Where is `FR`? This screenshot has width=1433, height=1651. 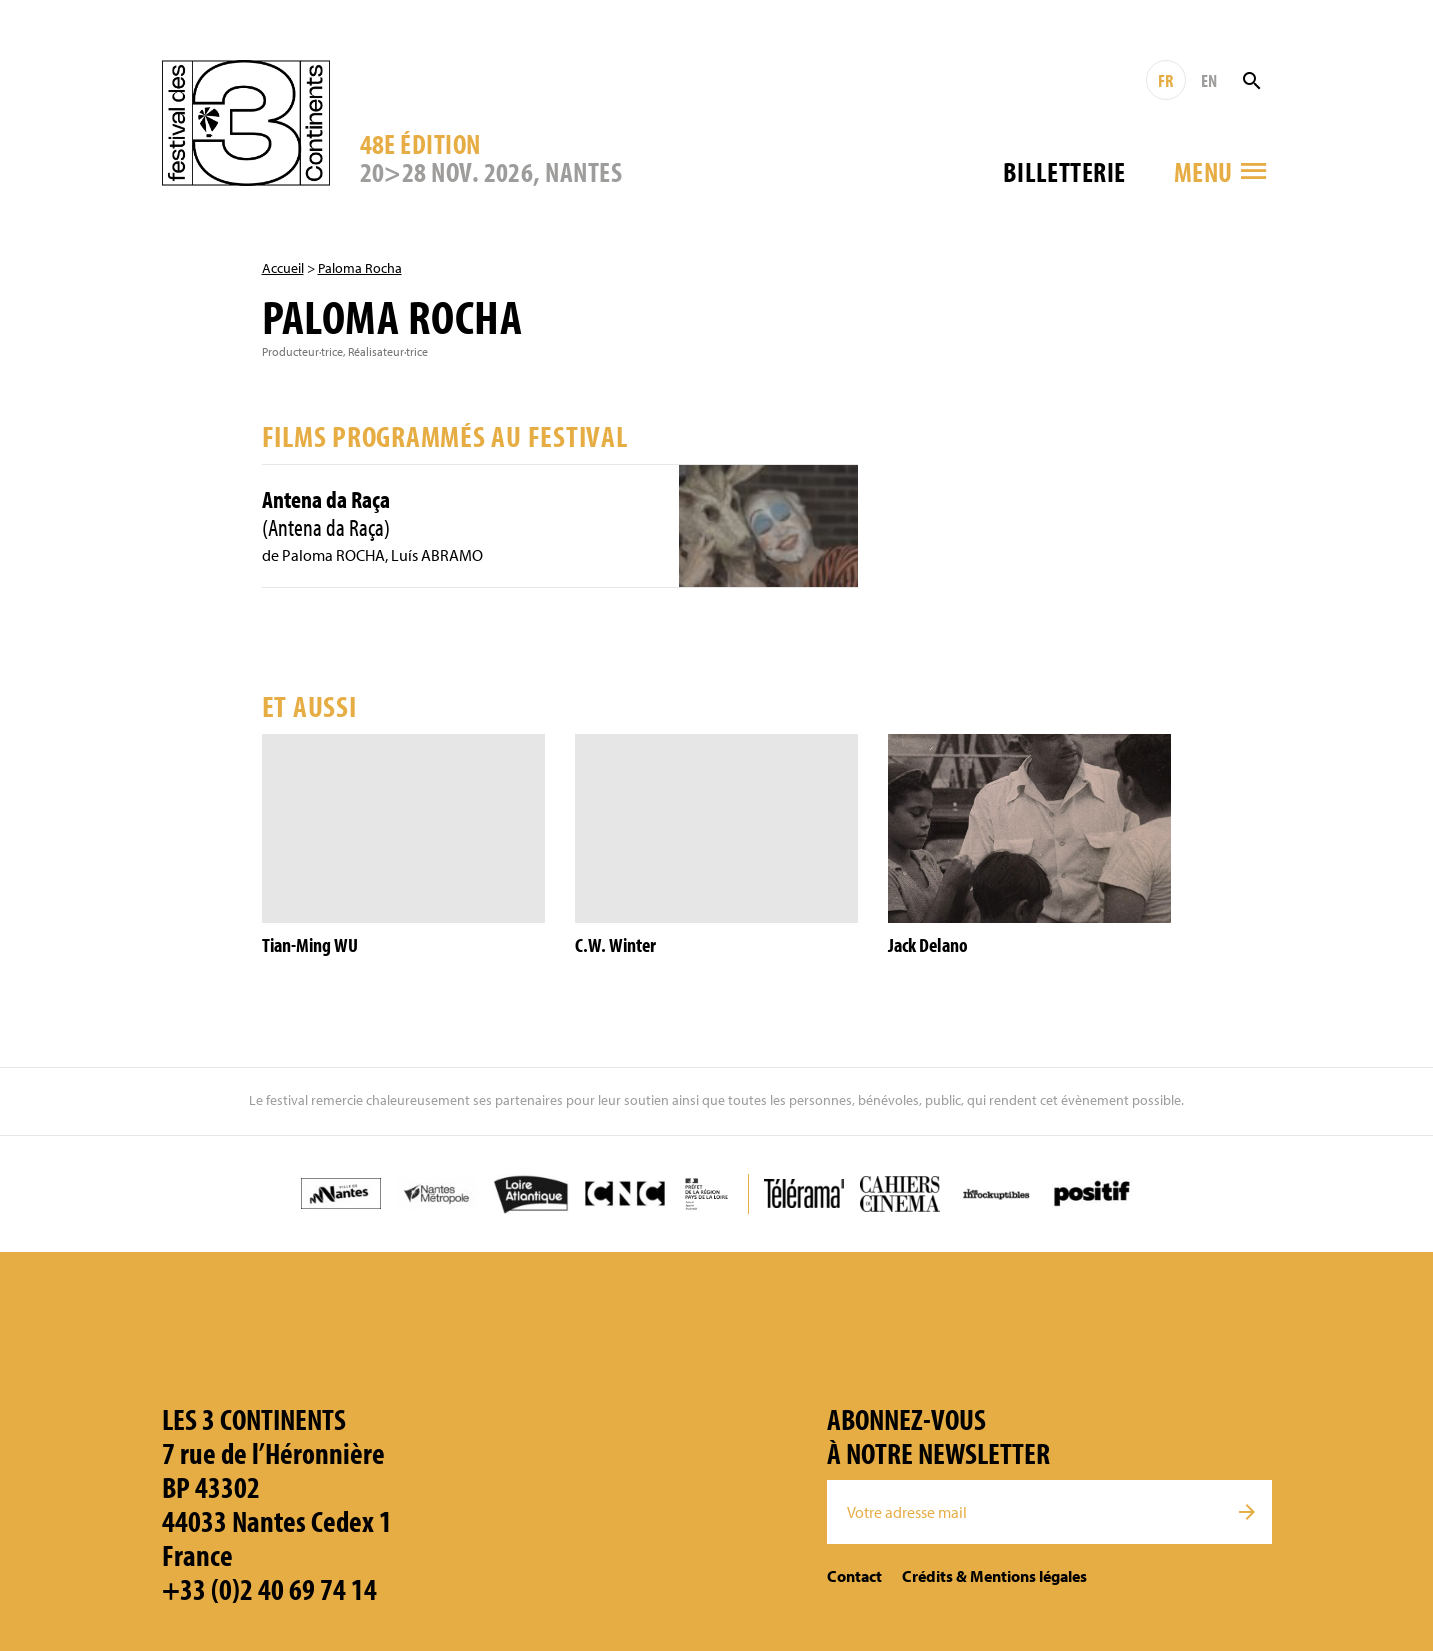 FR is located at coordinates (1165, 80).